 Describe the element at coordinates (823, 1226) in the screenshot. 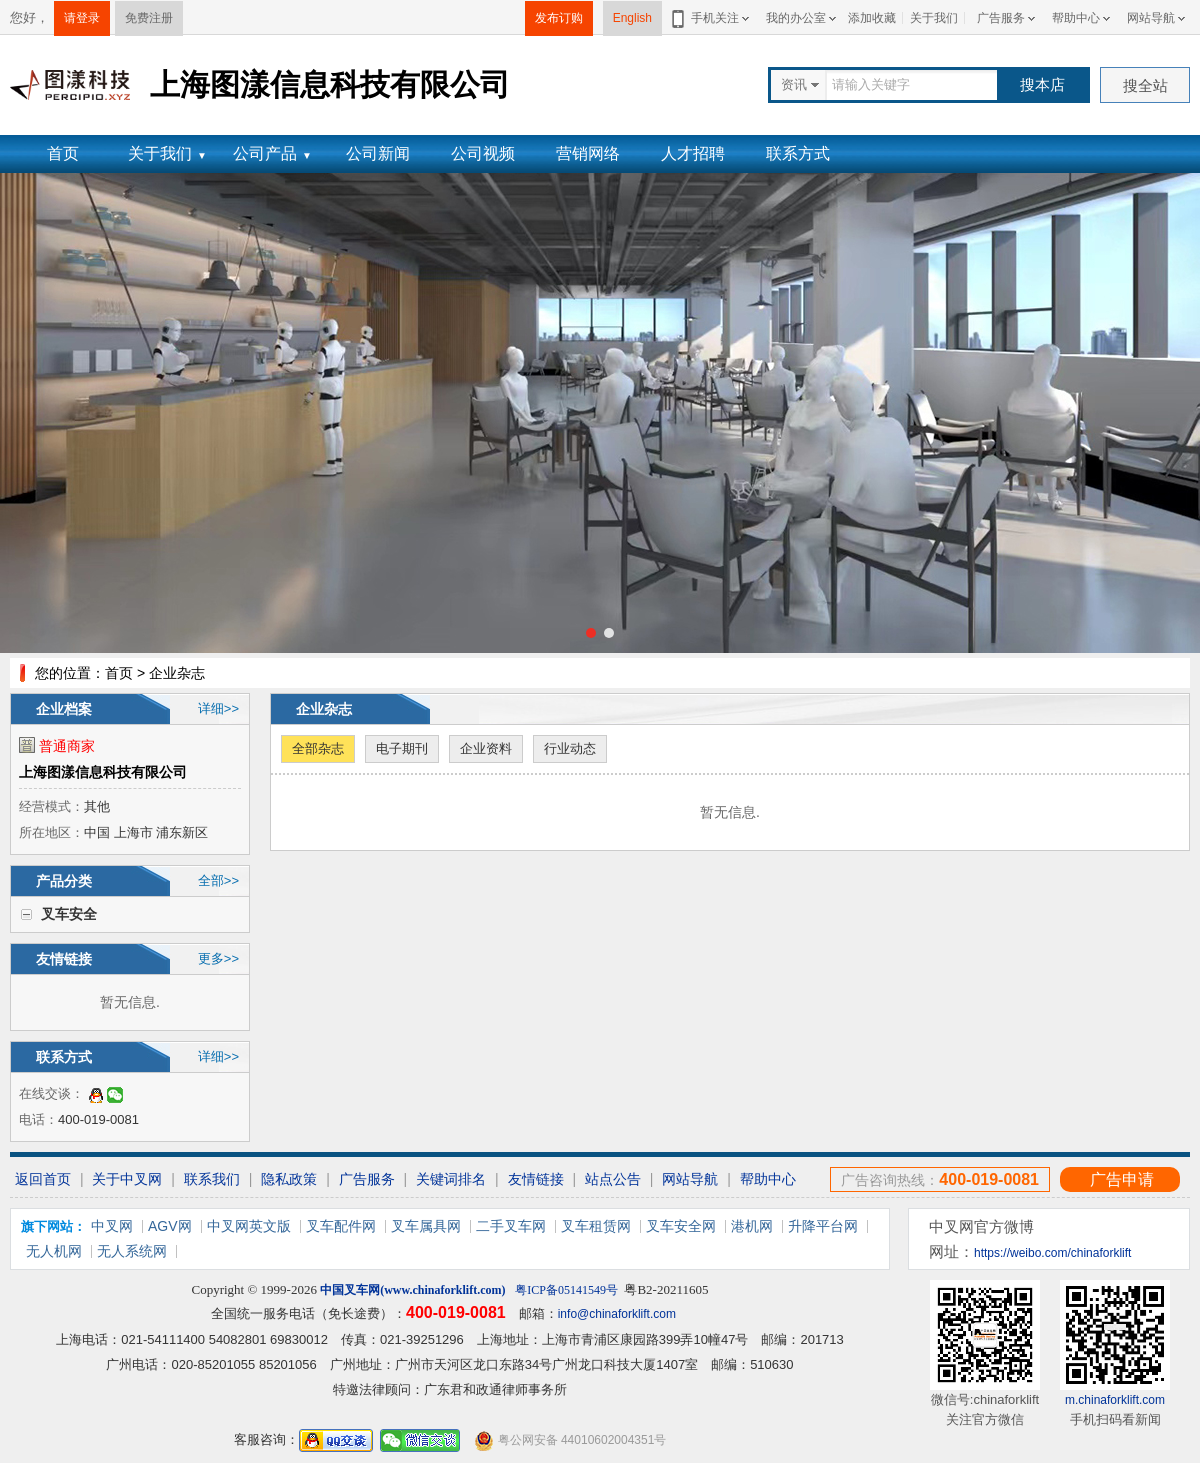

I see `升降平台网` at that location.